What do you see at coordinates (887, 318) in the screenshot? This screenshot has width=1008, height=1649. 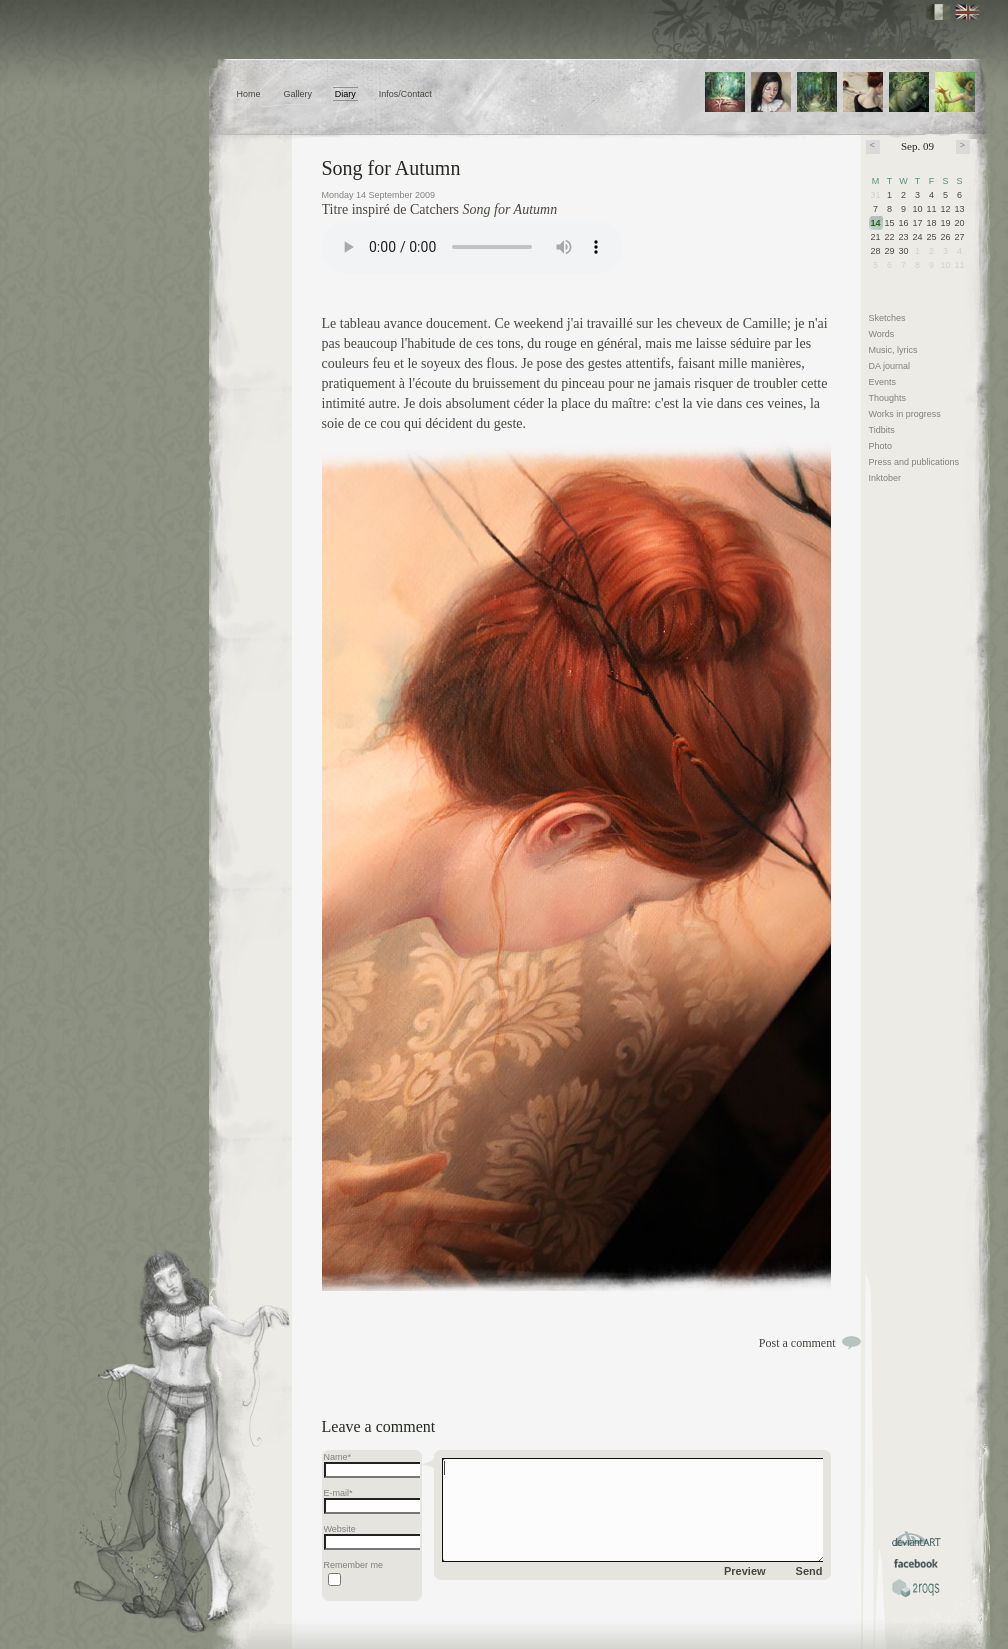 I see `Sketches` at bounding box center [887, 318].